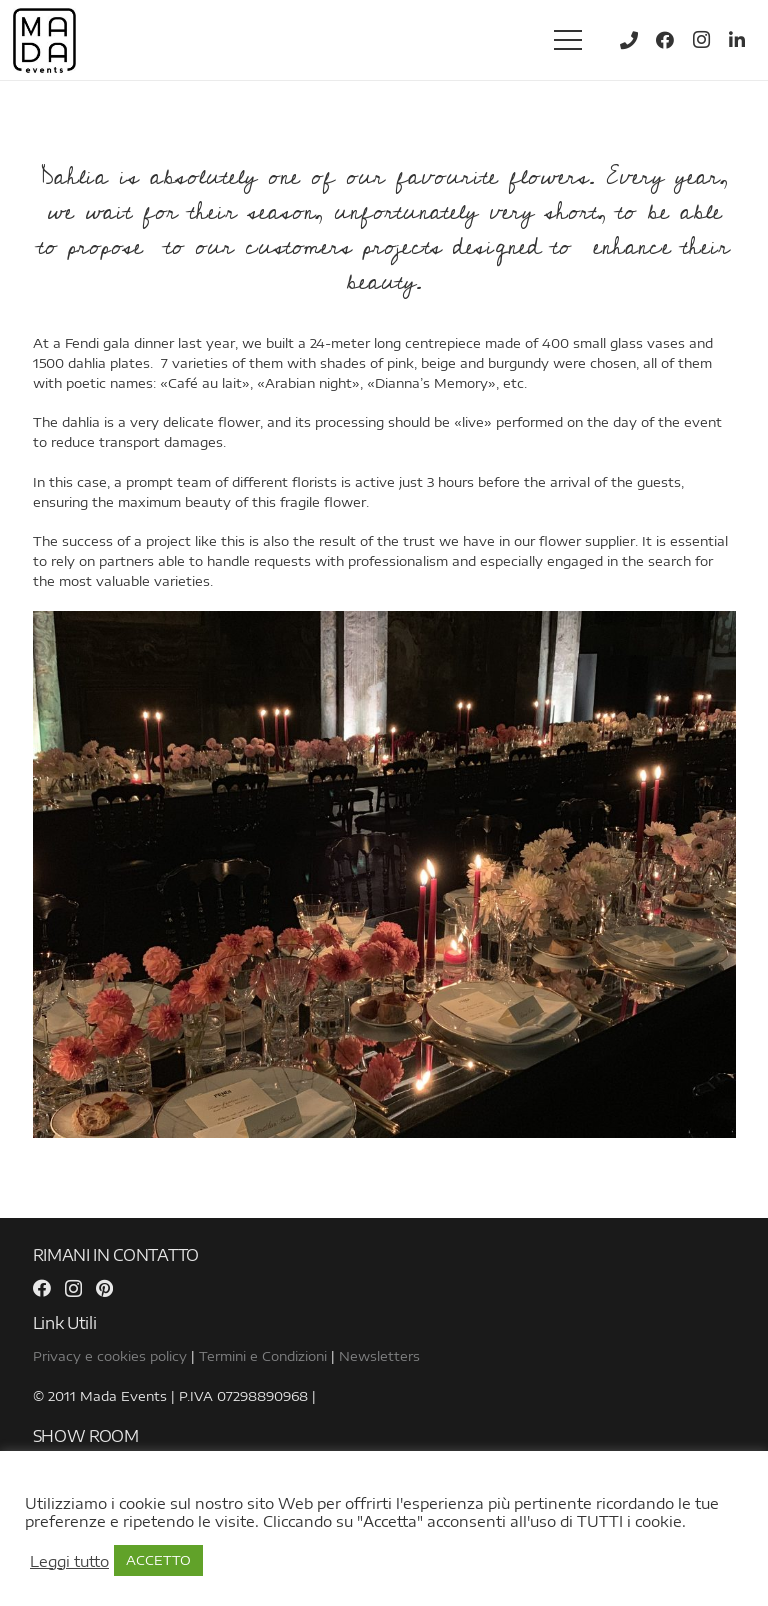  Describe the element at coordinates (263, 1356) in the screenshot. I see `Termini e Condizioni` at that location.